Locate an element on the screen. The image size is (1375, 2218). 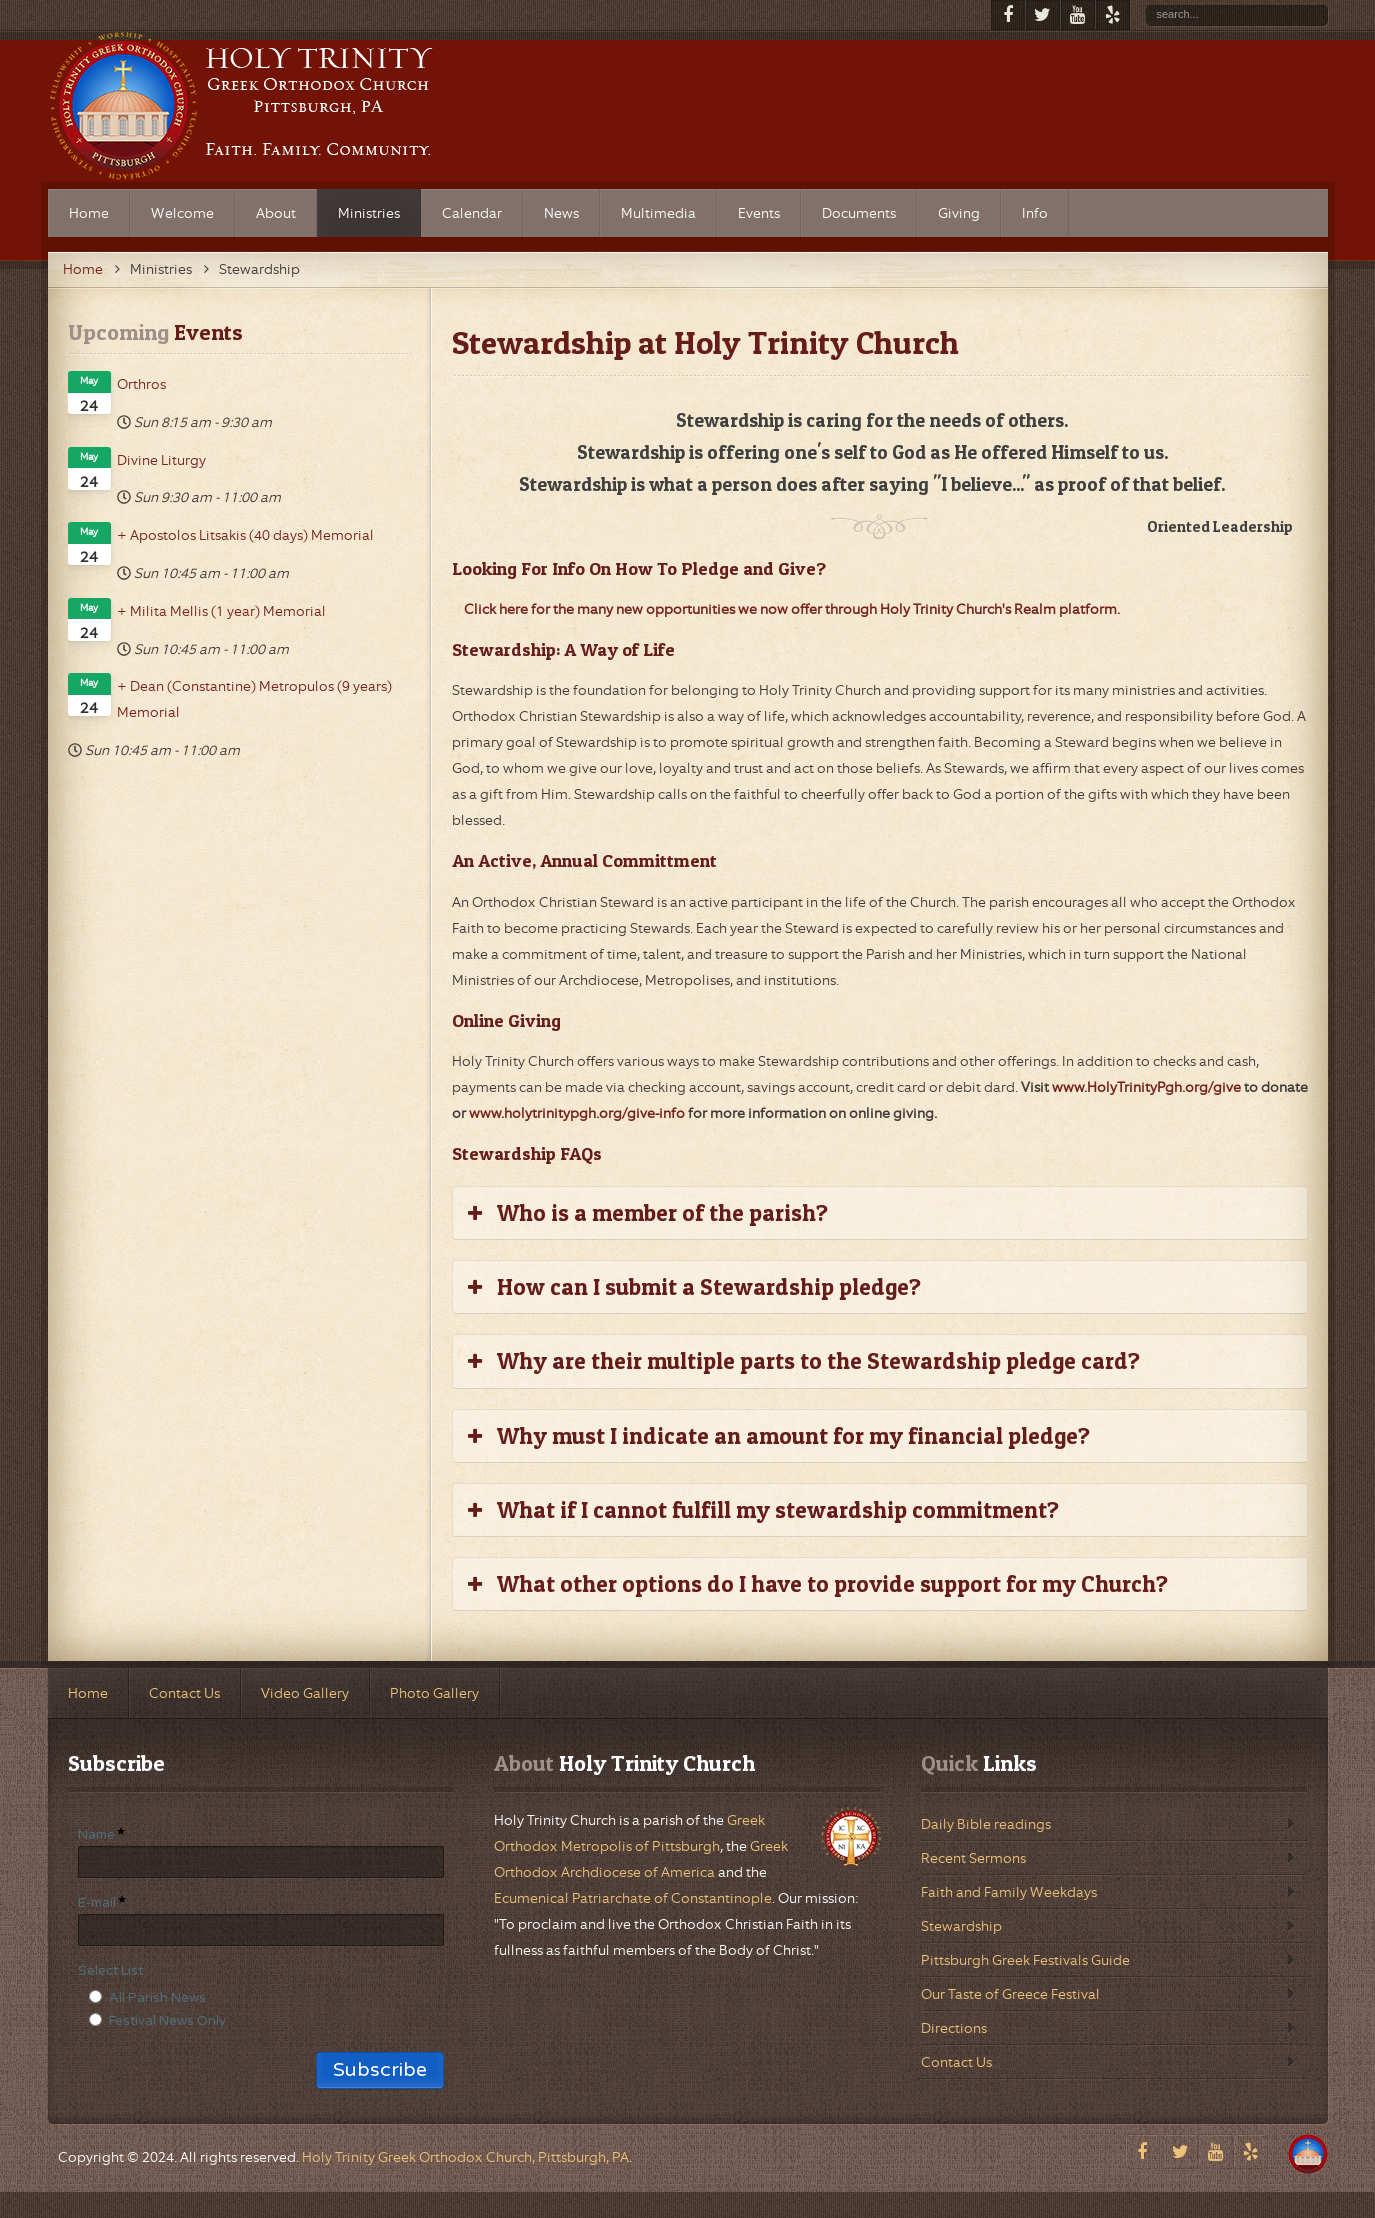
+ Milita Mellis (1 year) Memorial is located at coordinates (221, 611).